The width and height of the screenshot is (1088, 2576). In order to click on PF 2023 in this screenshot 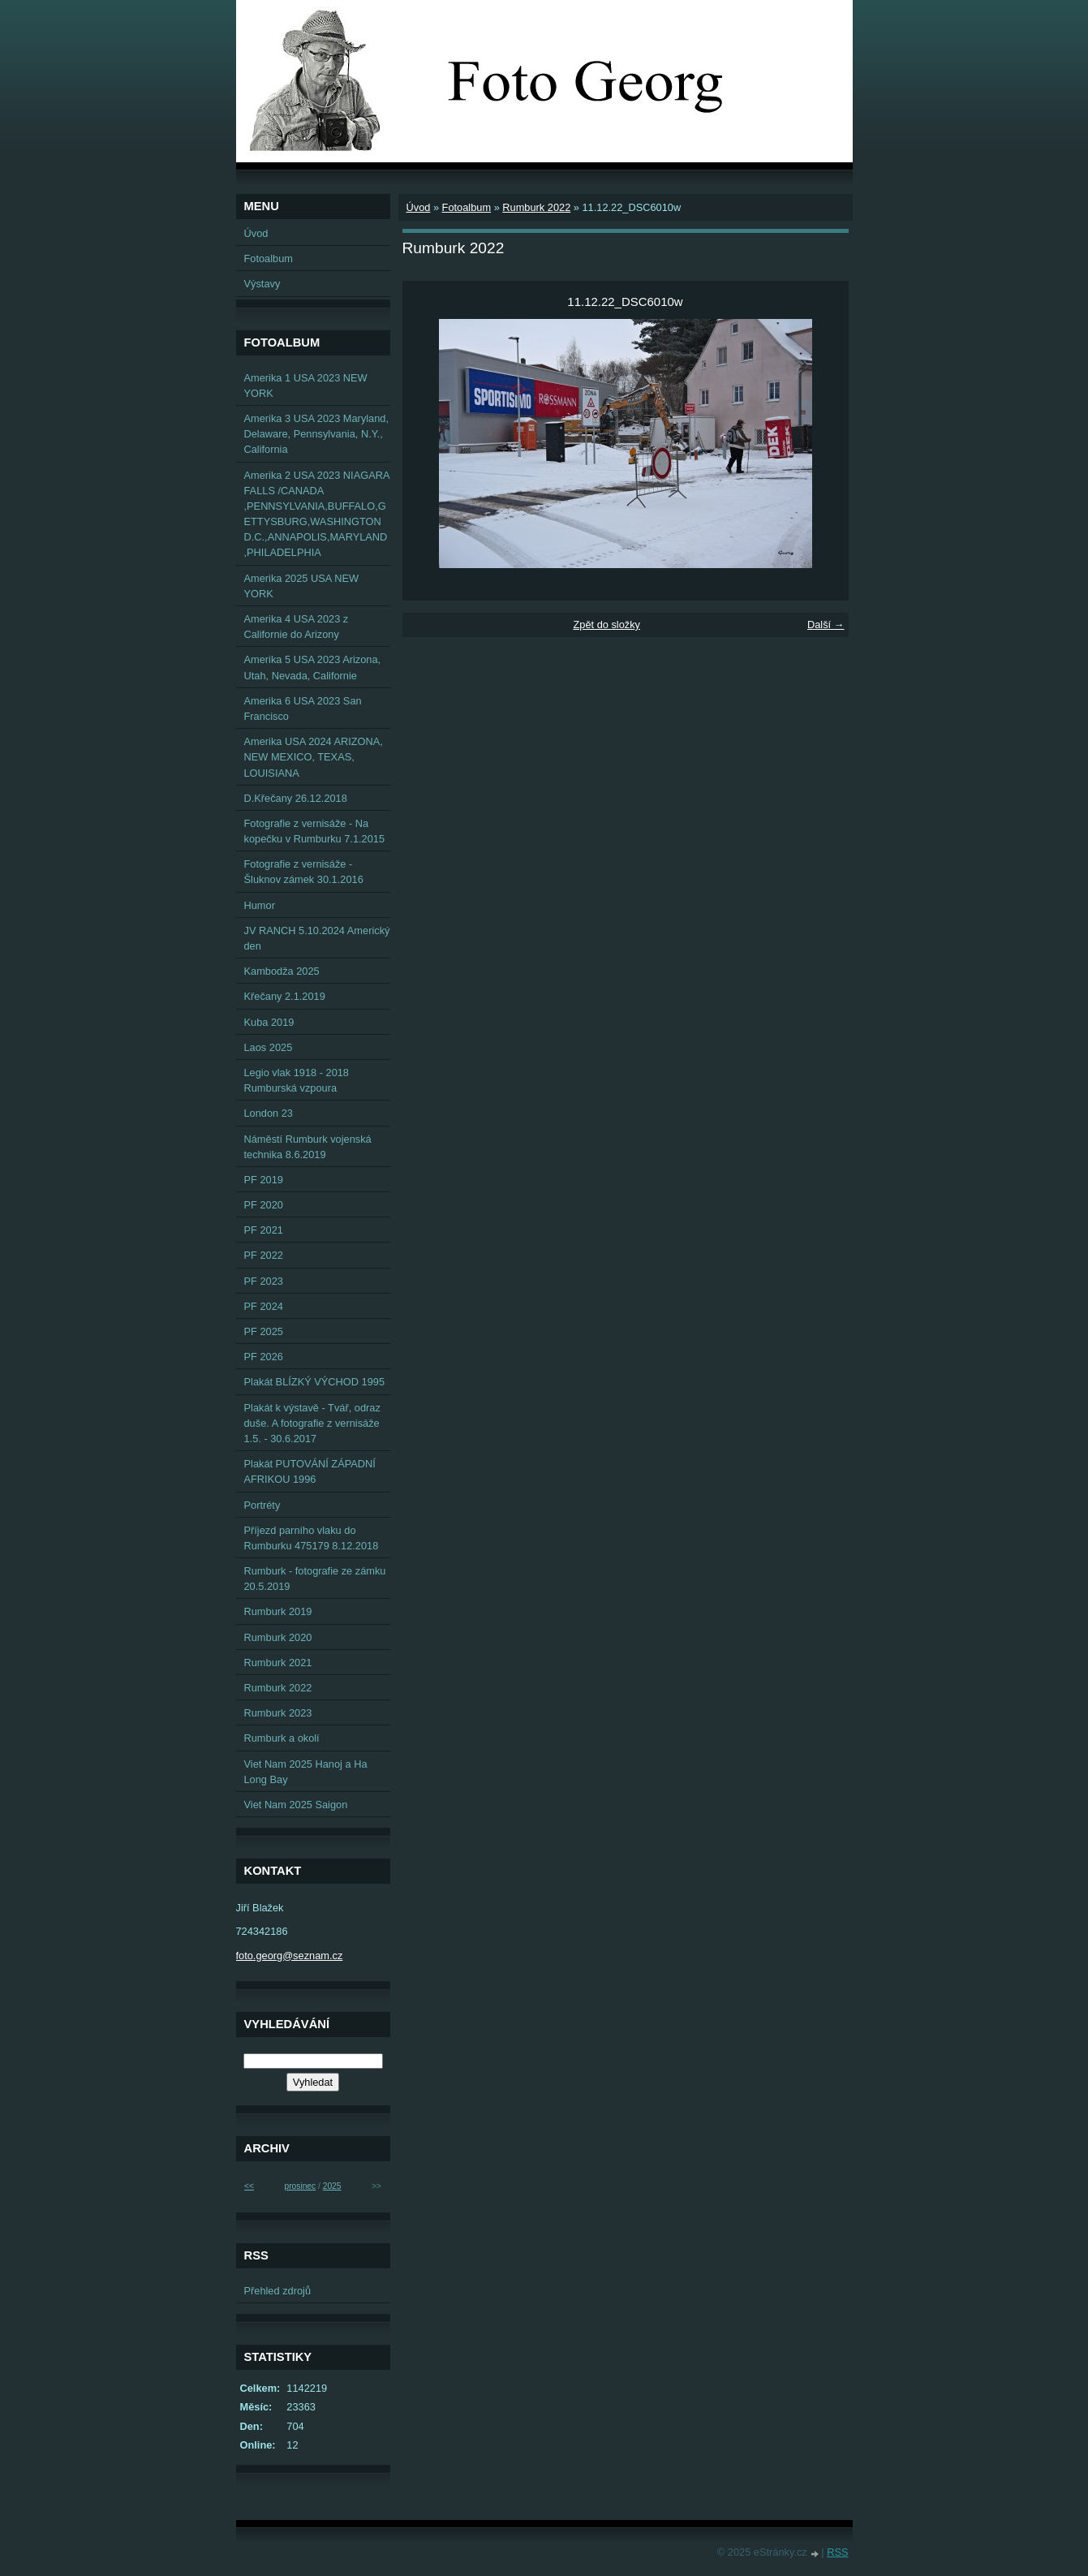, I will do `click(263, 1281)`.